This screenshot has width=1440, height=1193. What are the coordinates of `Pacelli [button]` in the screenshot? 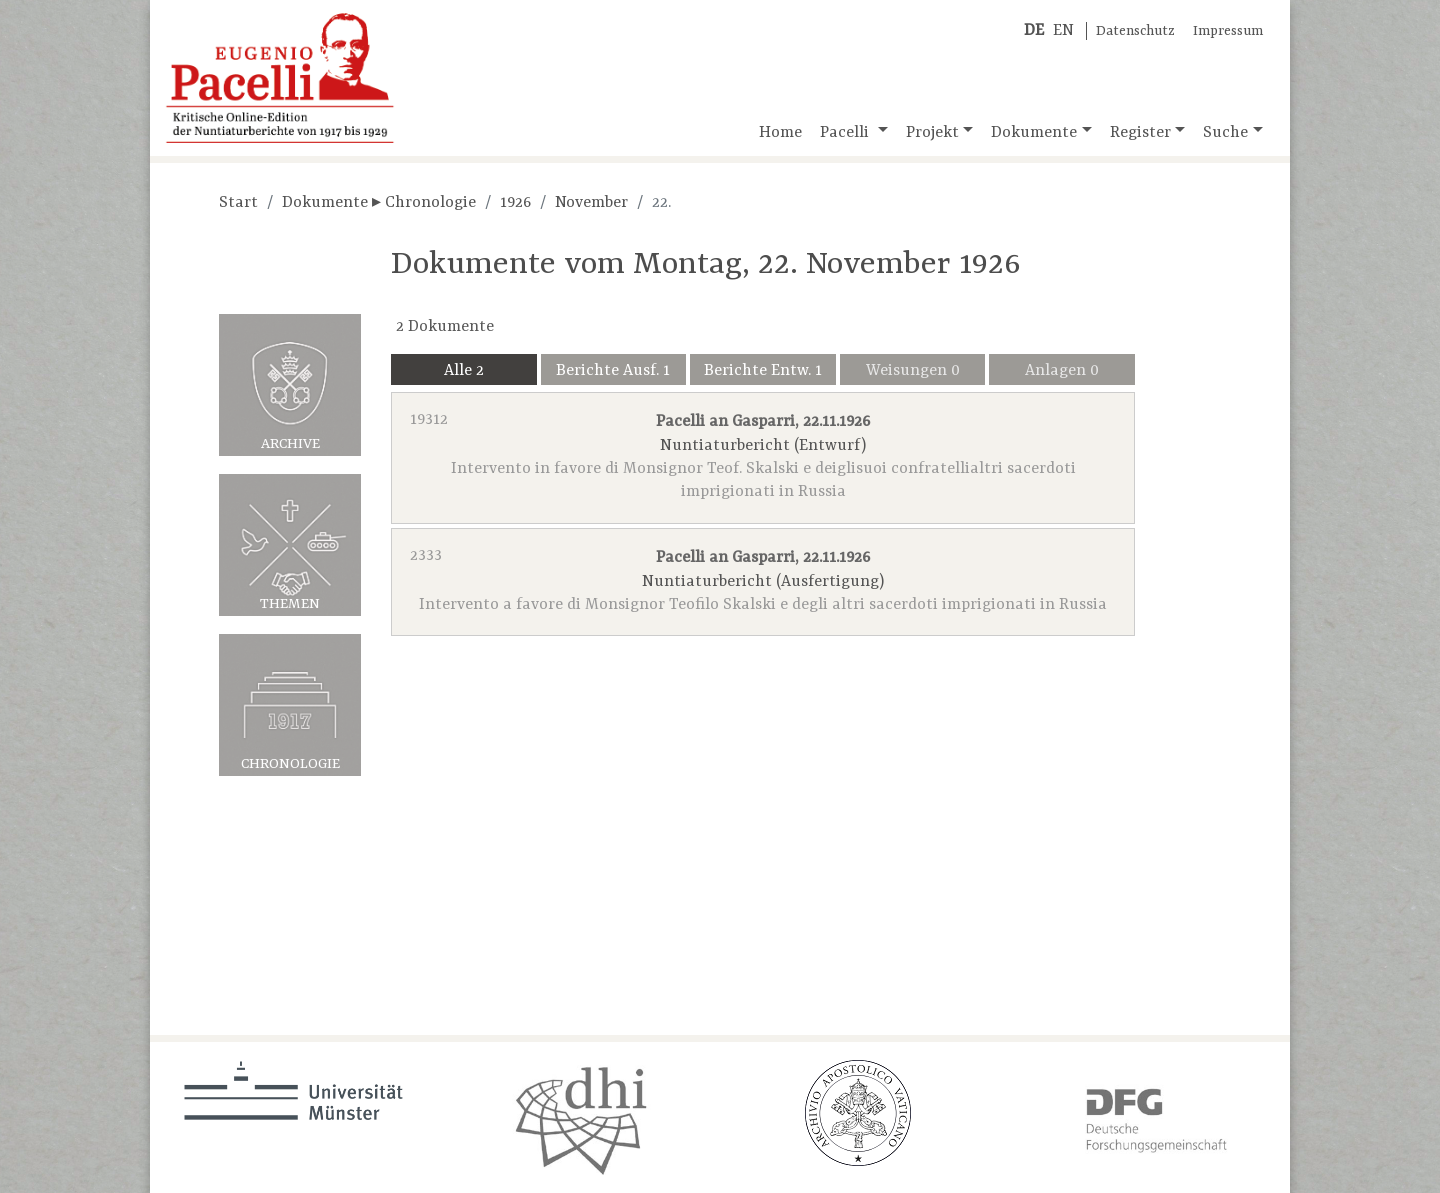 It's located at (846, 133).